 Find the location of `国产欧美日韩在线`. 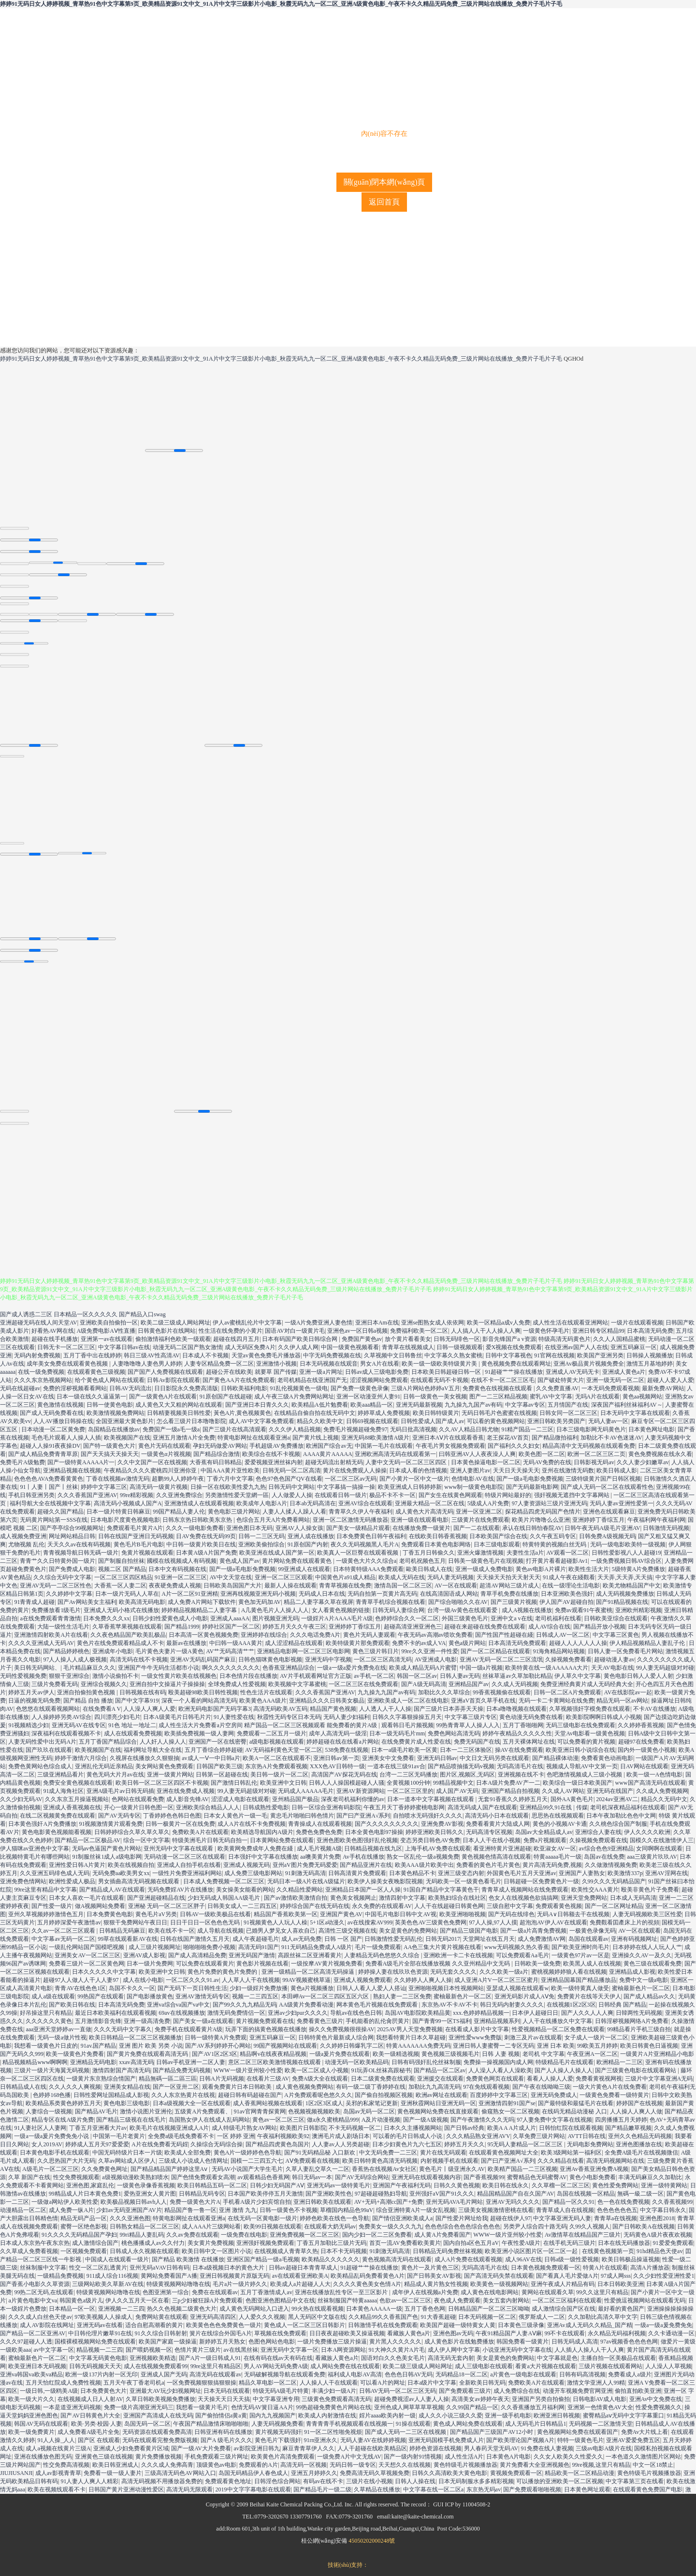

国产欧美日韩在线 is located at coordinates (72, 2004).